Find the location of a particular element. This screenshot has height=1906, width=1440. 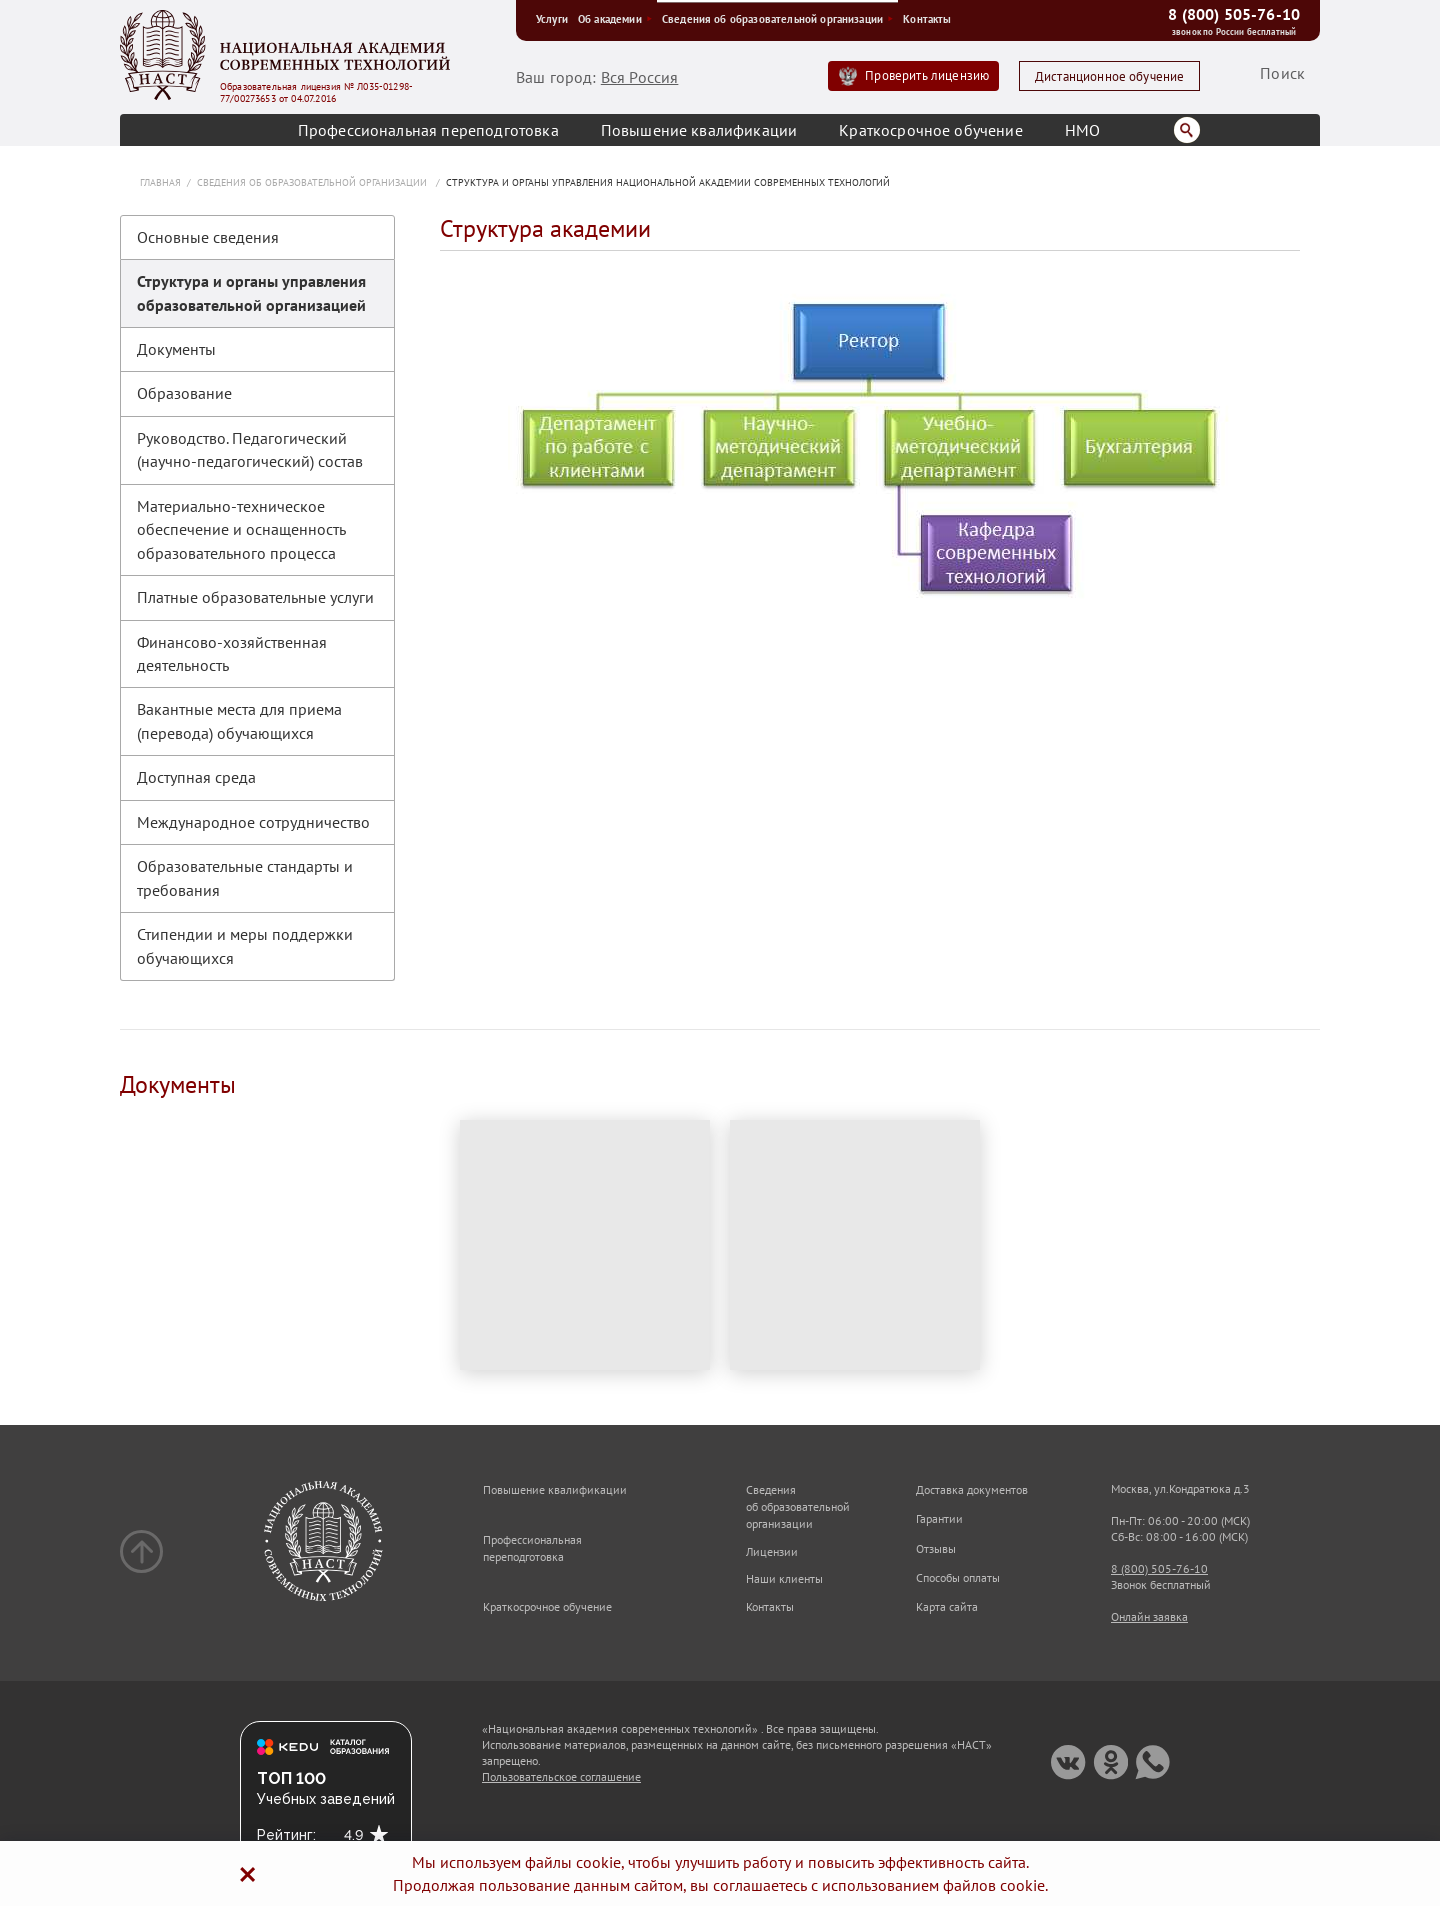

Гарантии is located at coordinates (939, 1518).